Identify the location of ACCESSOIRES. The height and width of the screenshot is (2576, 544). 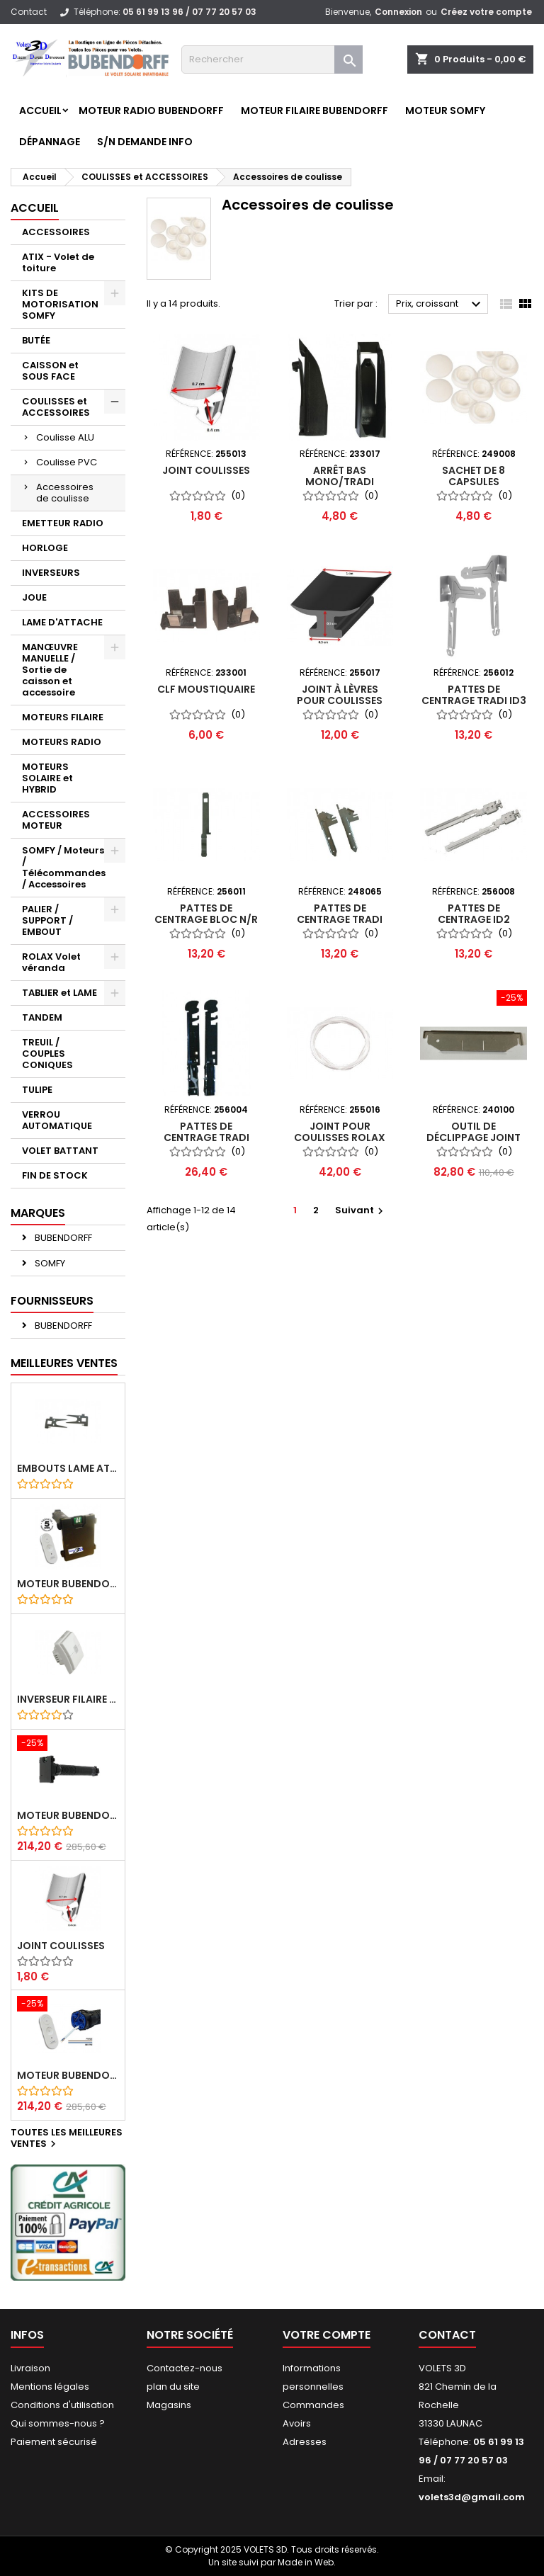
(56, 232).